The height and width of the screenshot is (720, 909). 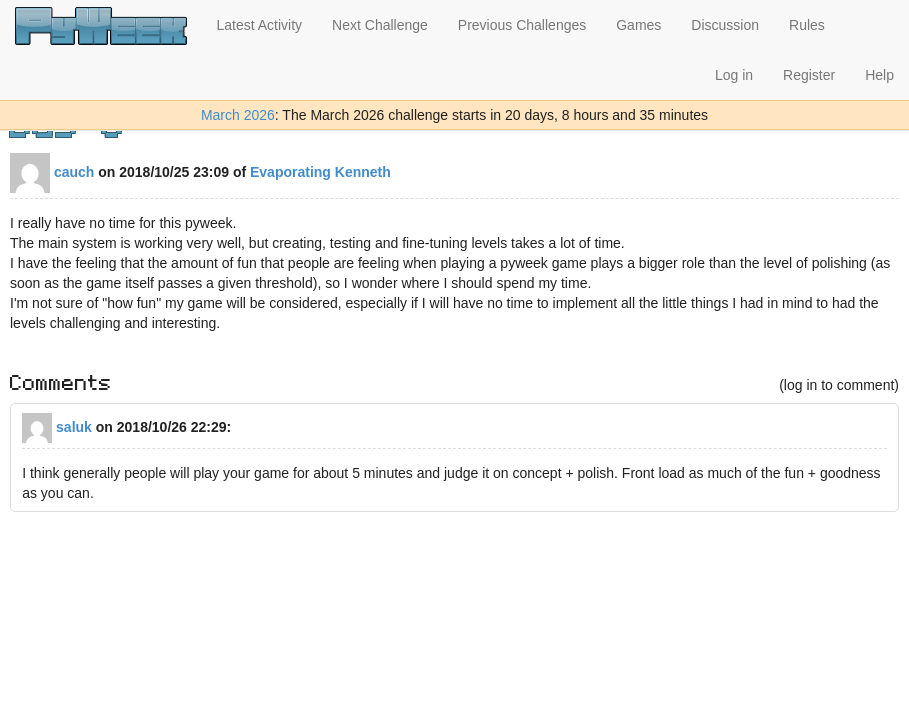 What do you see at coordinates (380, 25) in the screenshot?
I see `Next Challenge` at bounding box center [380, 25].